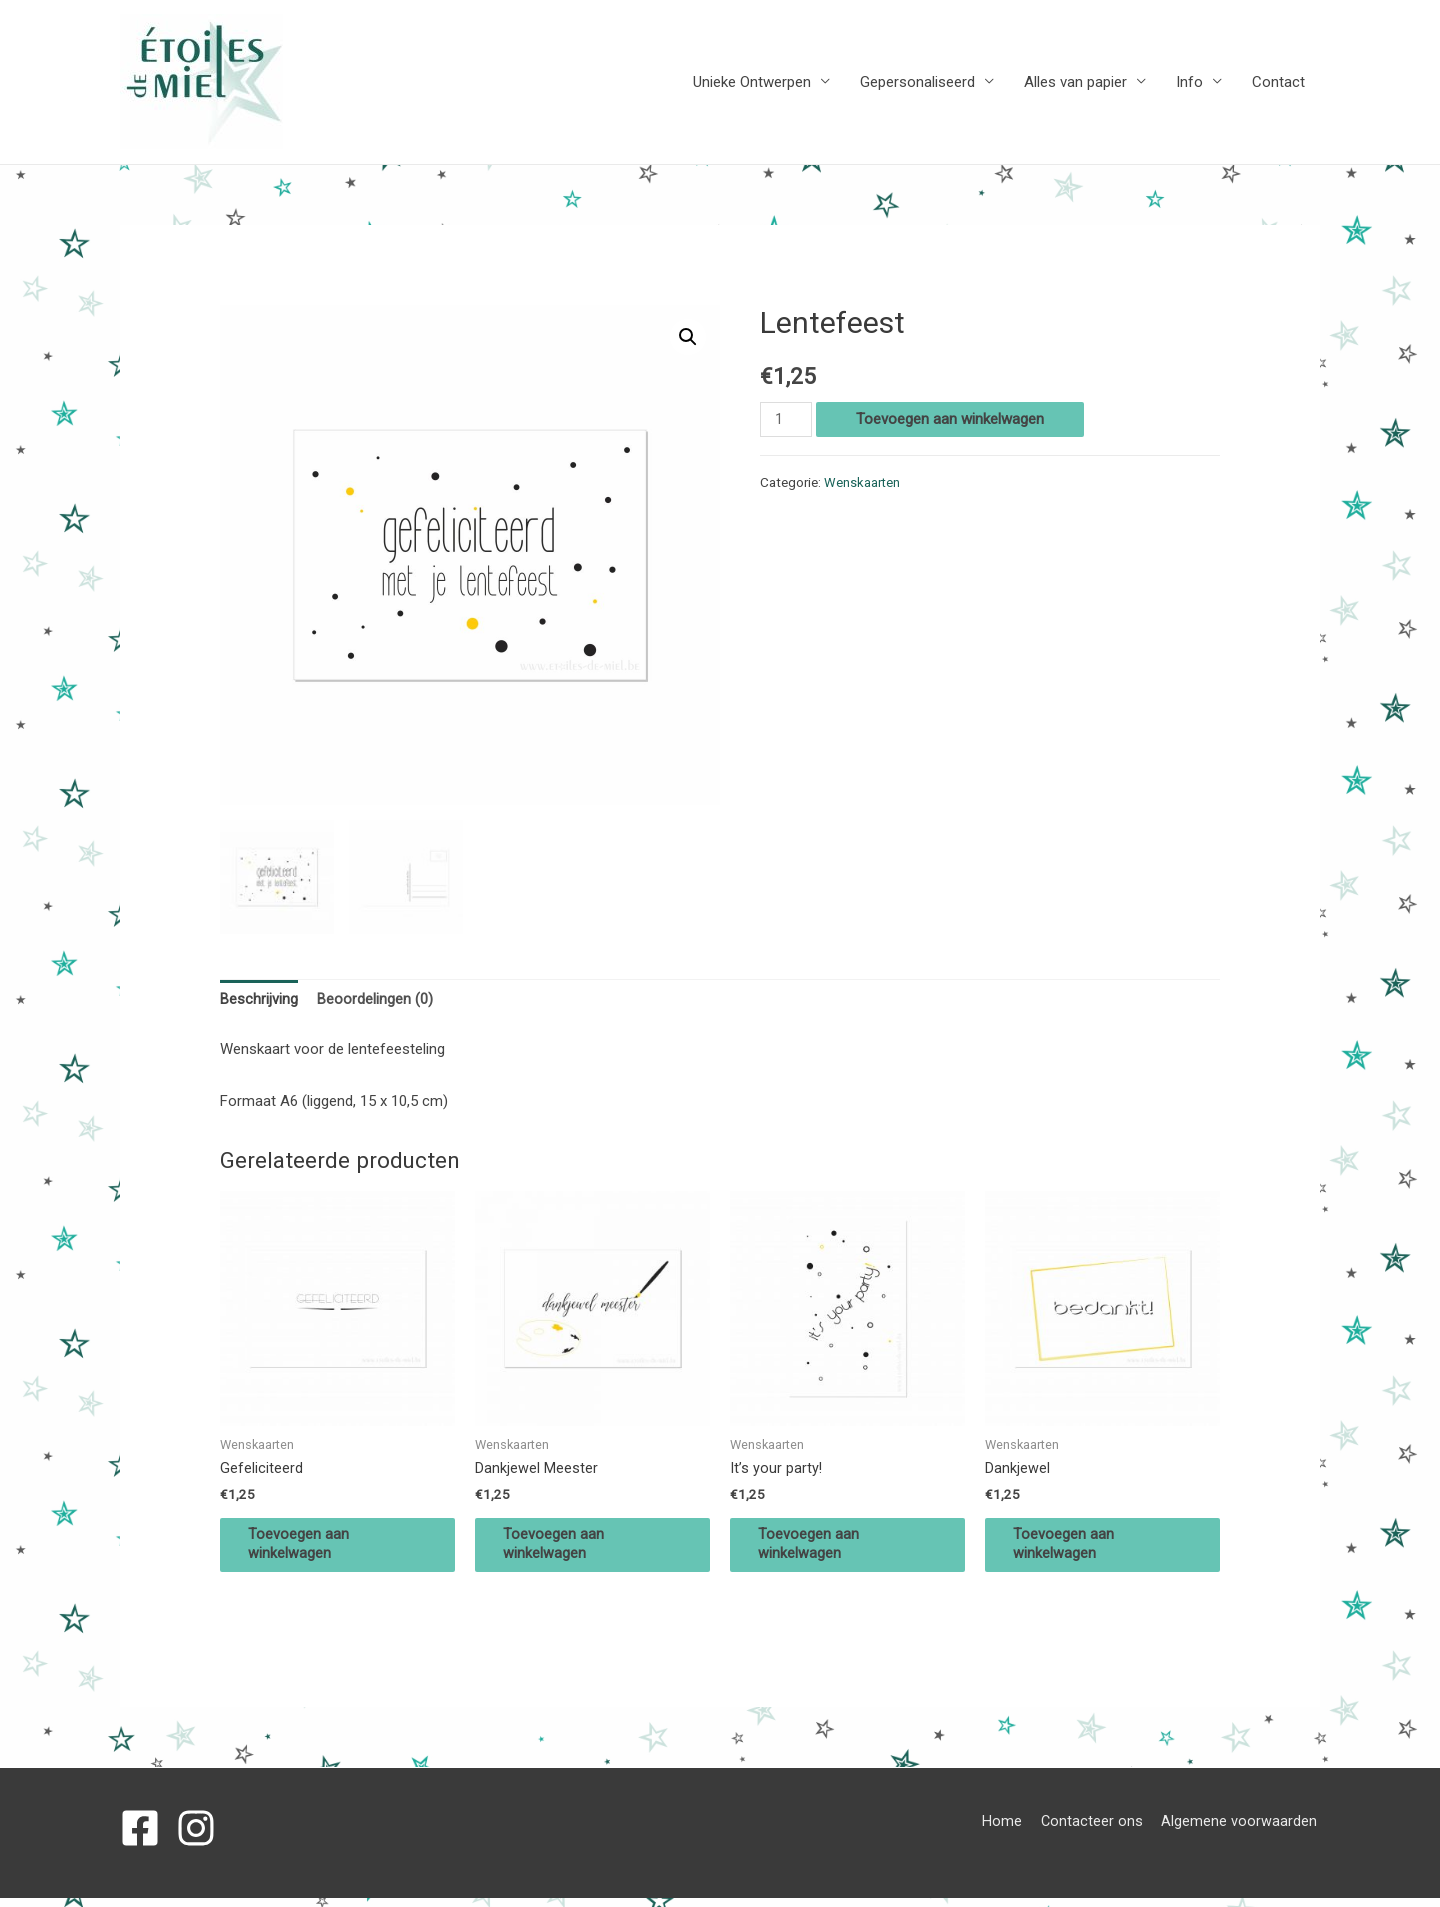 The image size is (1440, 1907). What do you see at coordinates (1075, 1551) in the screenshot?
I see `Toevoegen aan winkelwagen [Voeg 'Dankjewel' toe aan je winkelwagen]` at bounding box center [1075, 1551].